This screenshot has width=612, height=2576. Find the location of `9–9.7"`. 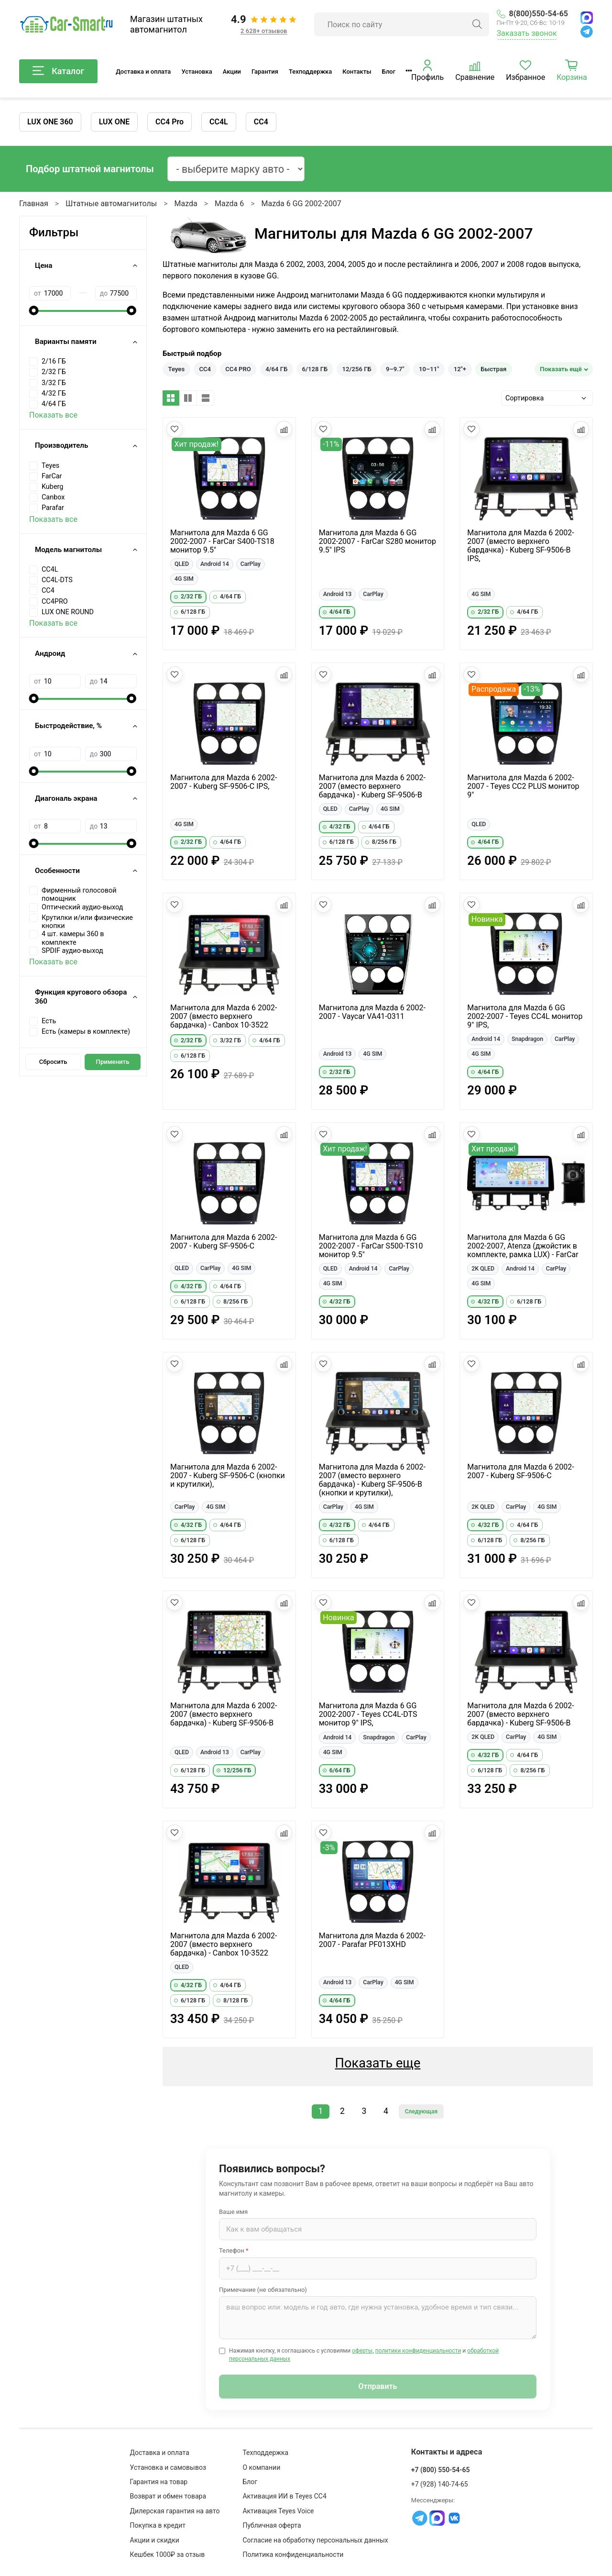

9–9.7" is located at coordinates (395, 369).